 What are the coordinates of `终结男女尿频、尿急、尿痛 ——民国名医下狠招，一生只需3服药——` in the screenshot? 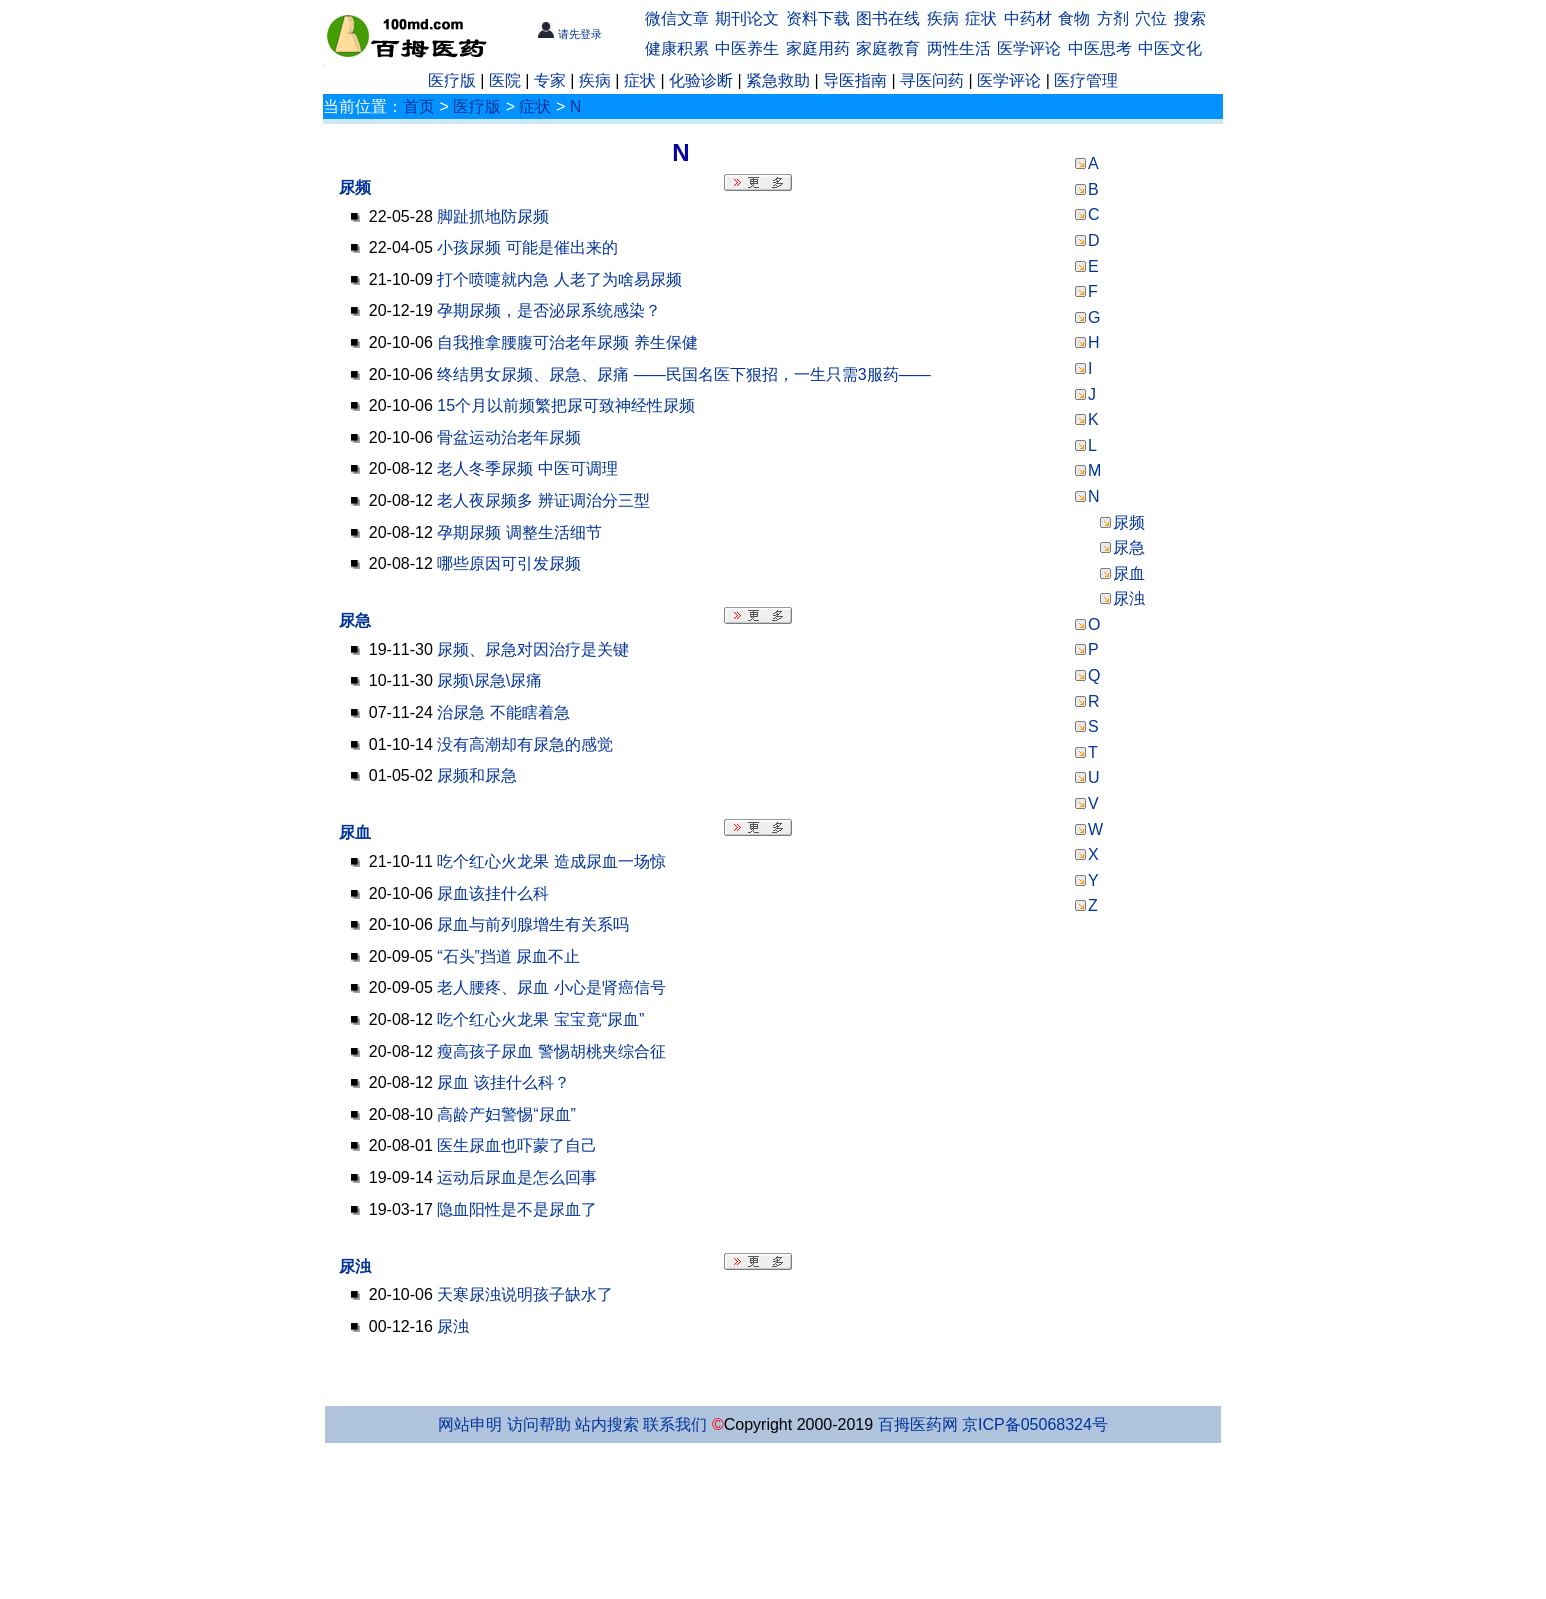 It's located at (683, 374).